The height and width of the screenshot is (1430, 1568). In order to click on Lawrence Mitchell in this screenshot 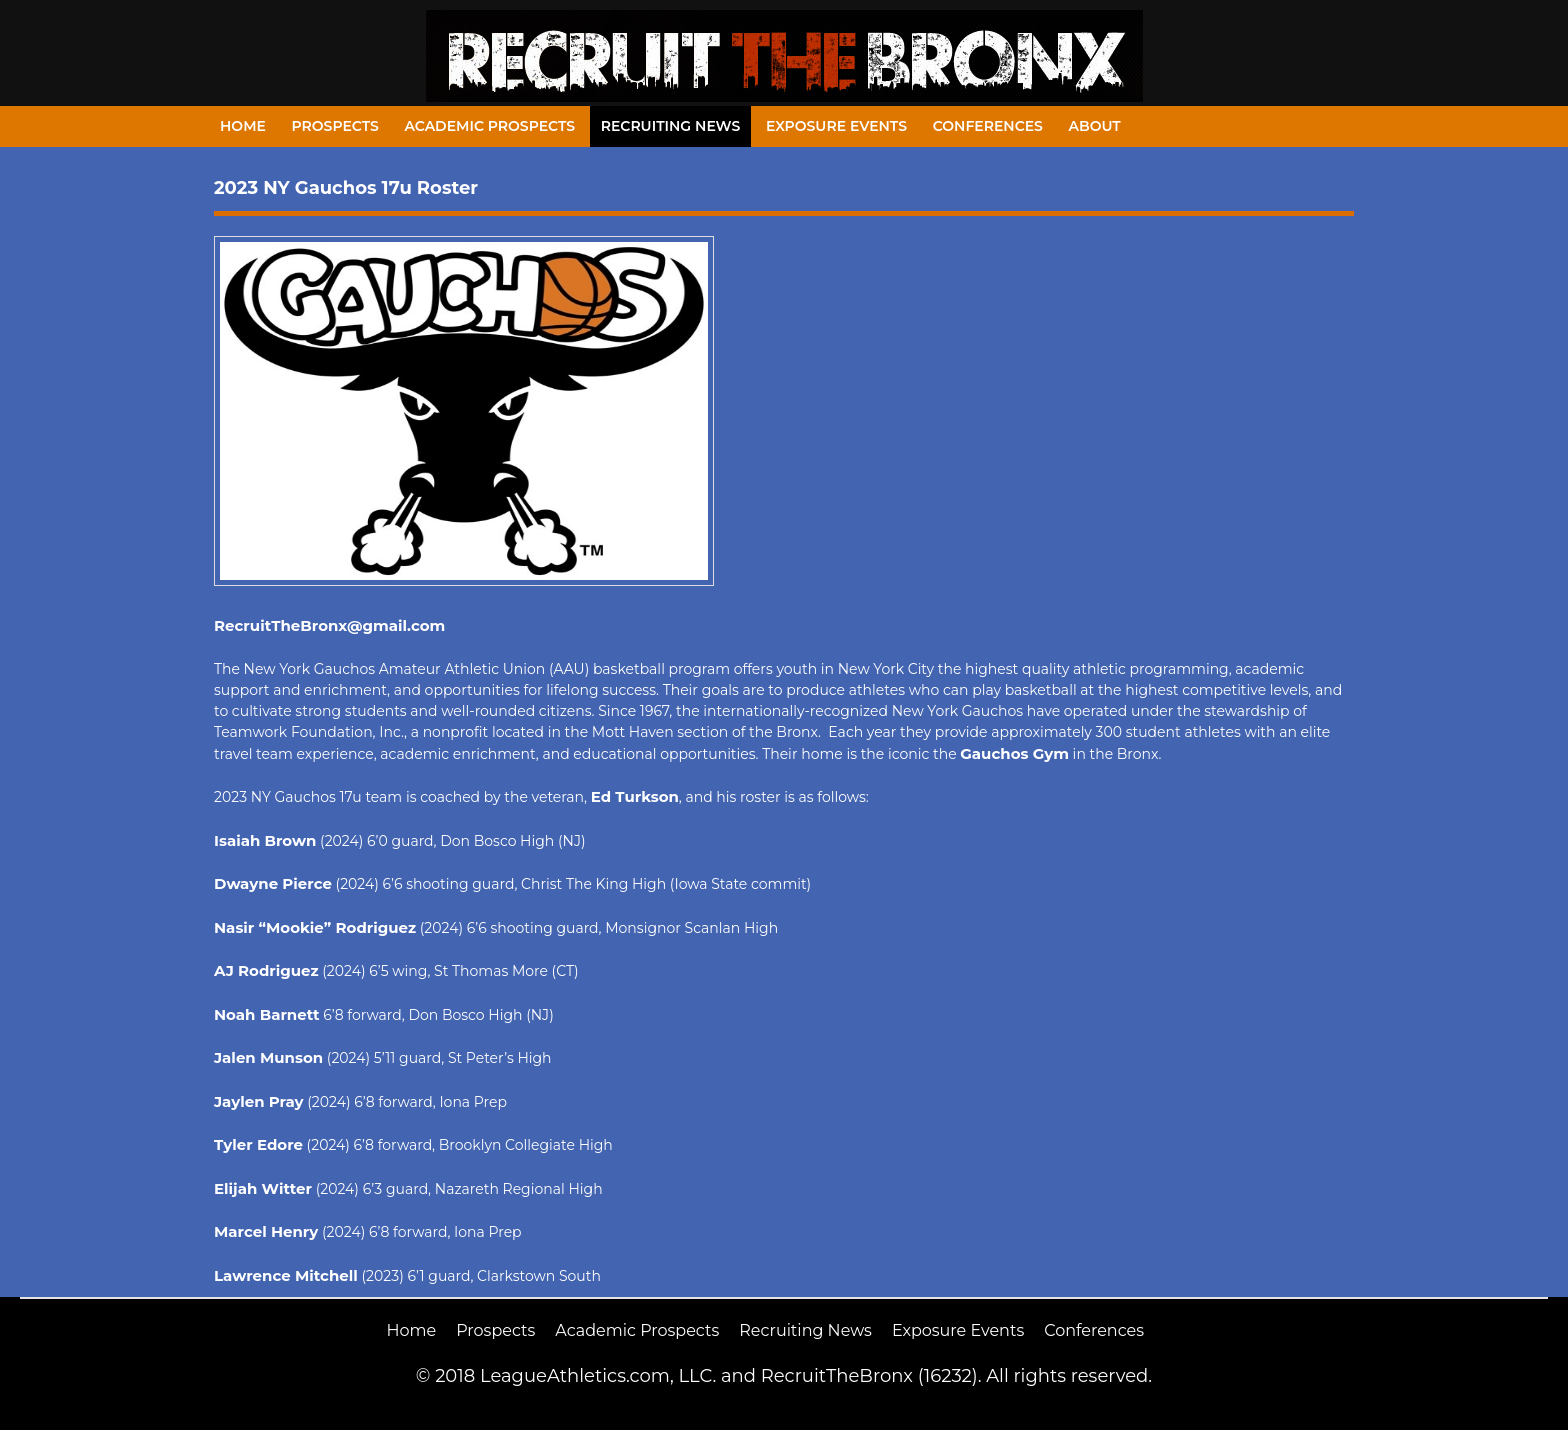, I will do `click(286, 1275)`.